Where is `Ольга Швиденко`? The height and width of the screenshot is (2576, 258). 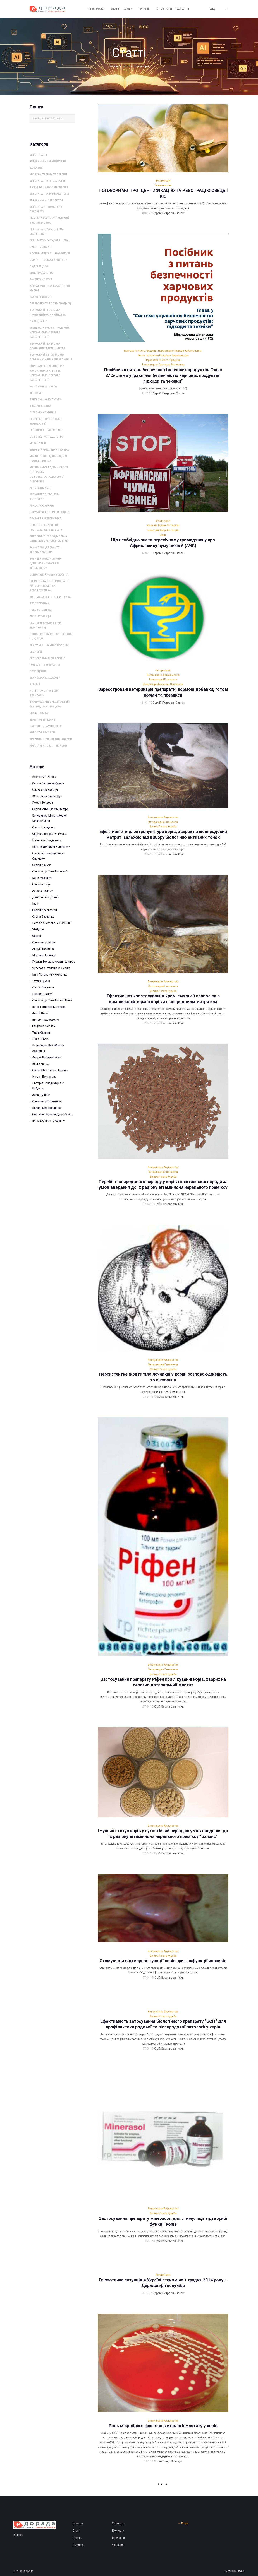 Ольга Швиденко is located at coordinates (43, 827).